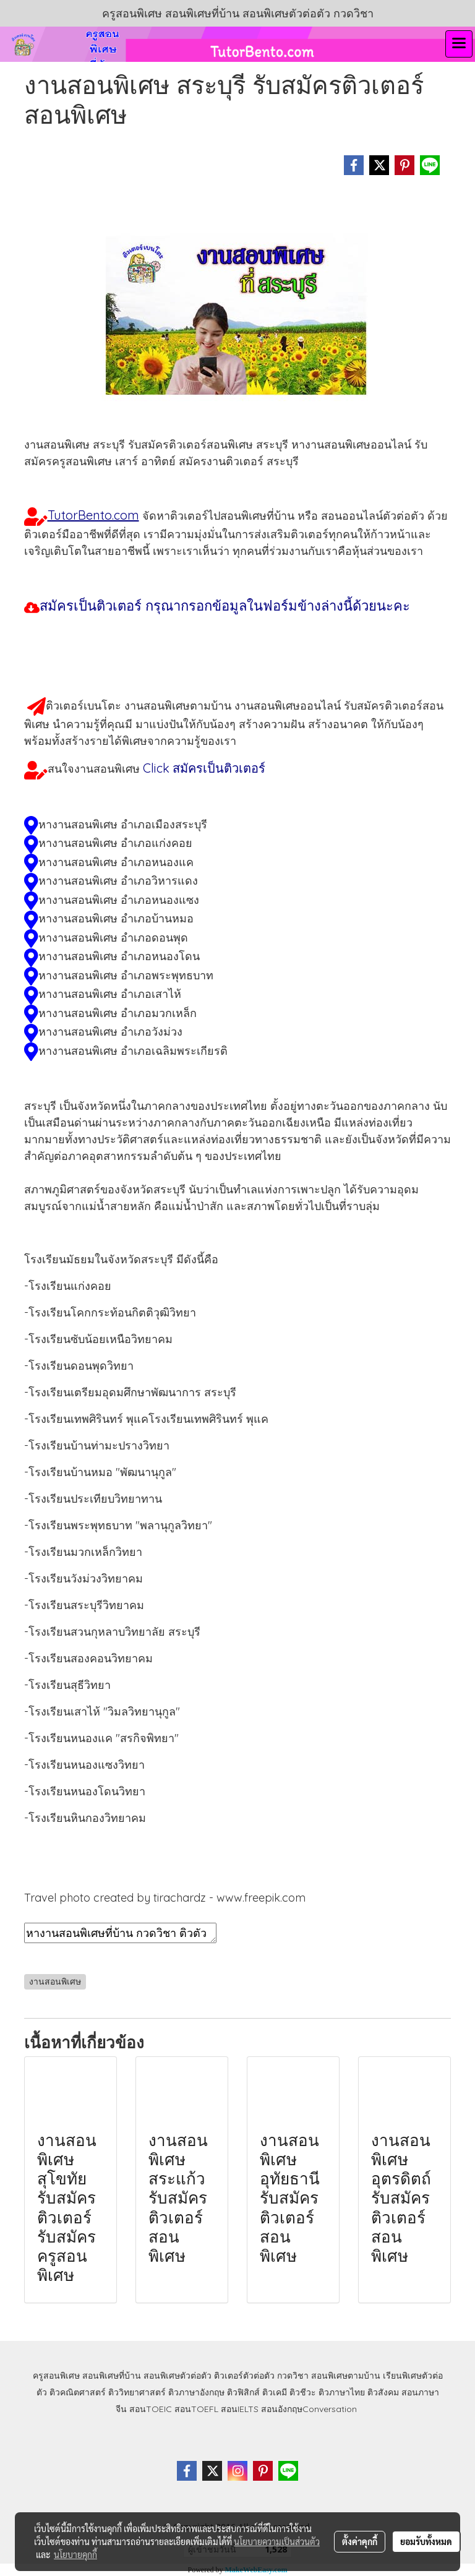  Describe the element at coordinates (150, 2409) in the screenshot. I see `สอนTOEIC` at that location.